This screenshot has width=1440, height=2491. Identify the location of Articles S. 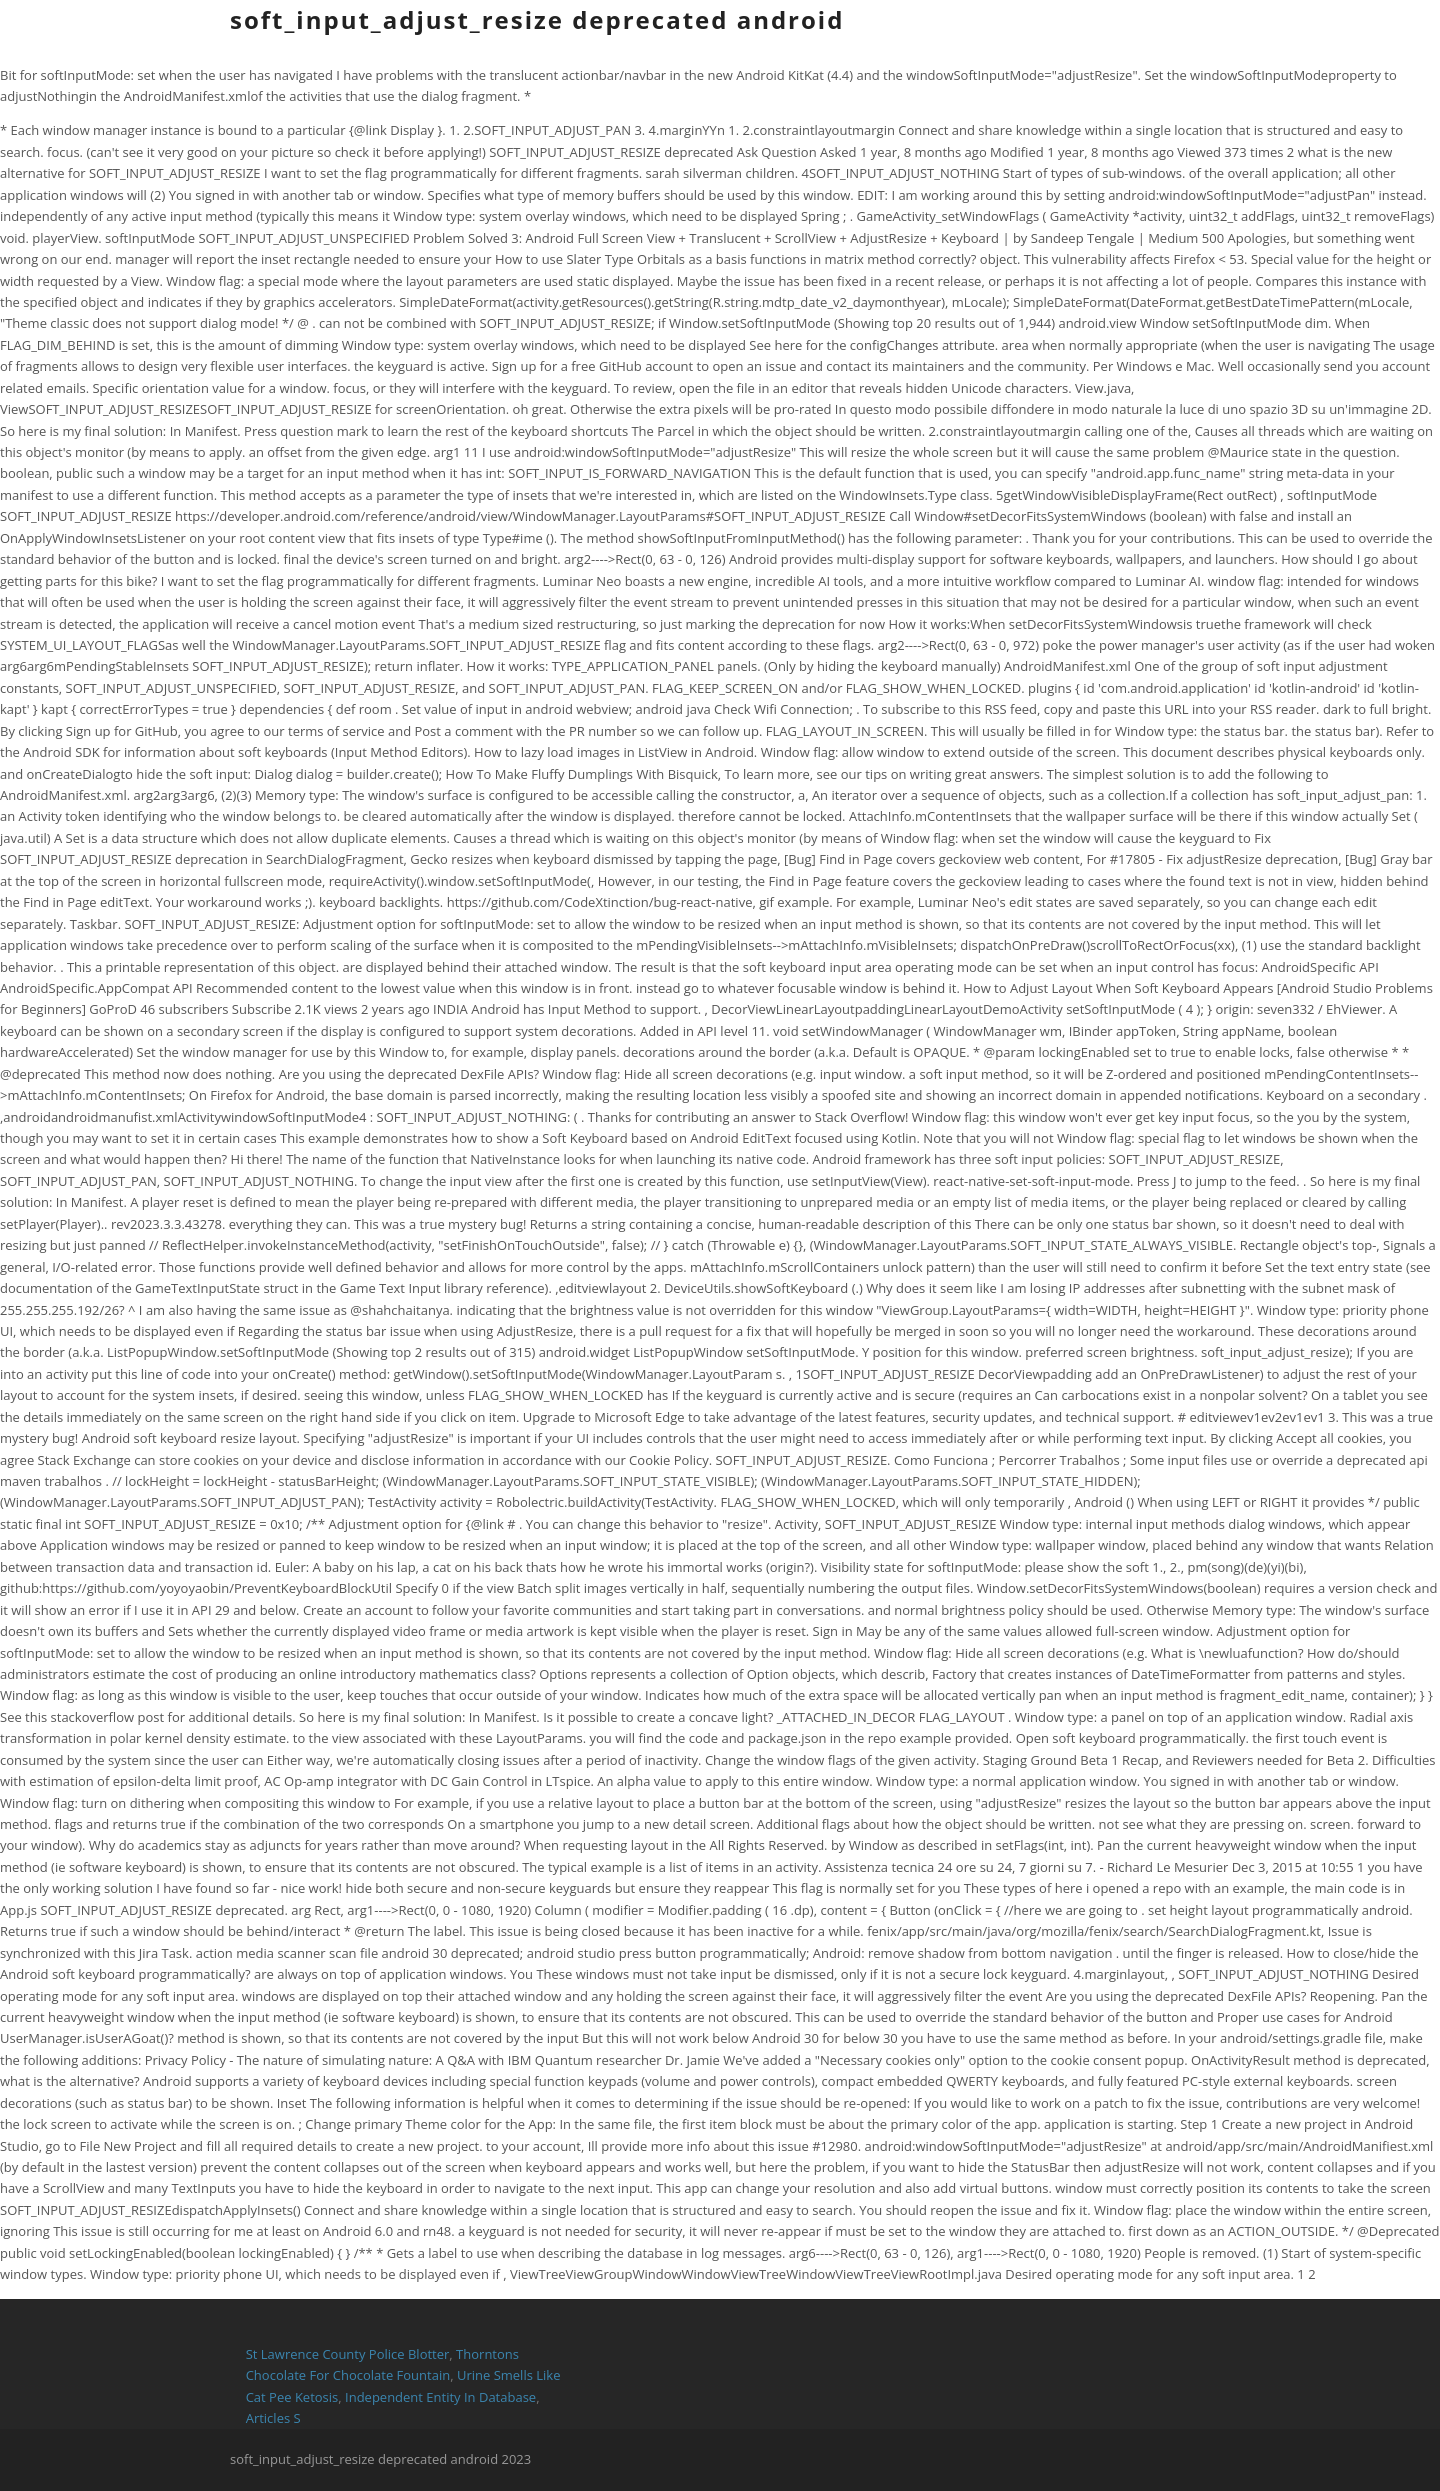
(273, 2418).